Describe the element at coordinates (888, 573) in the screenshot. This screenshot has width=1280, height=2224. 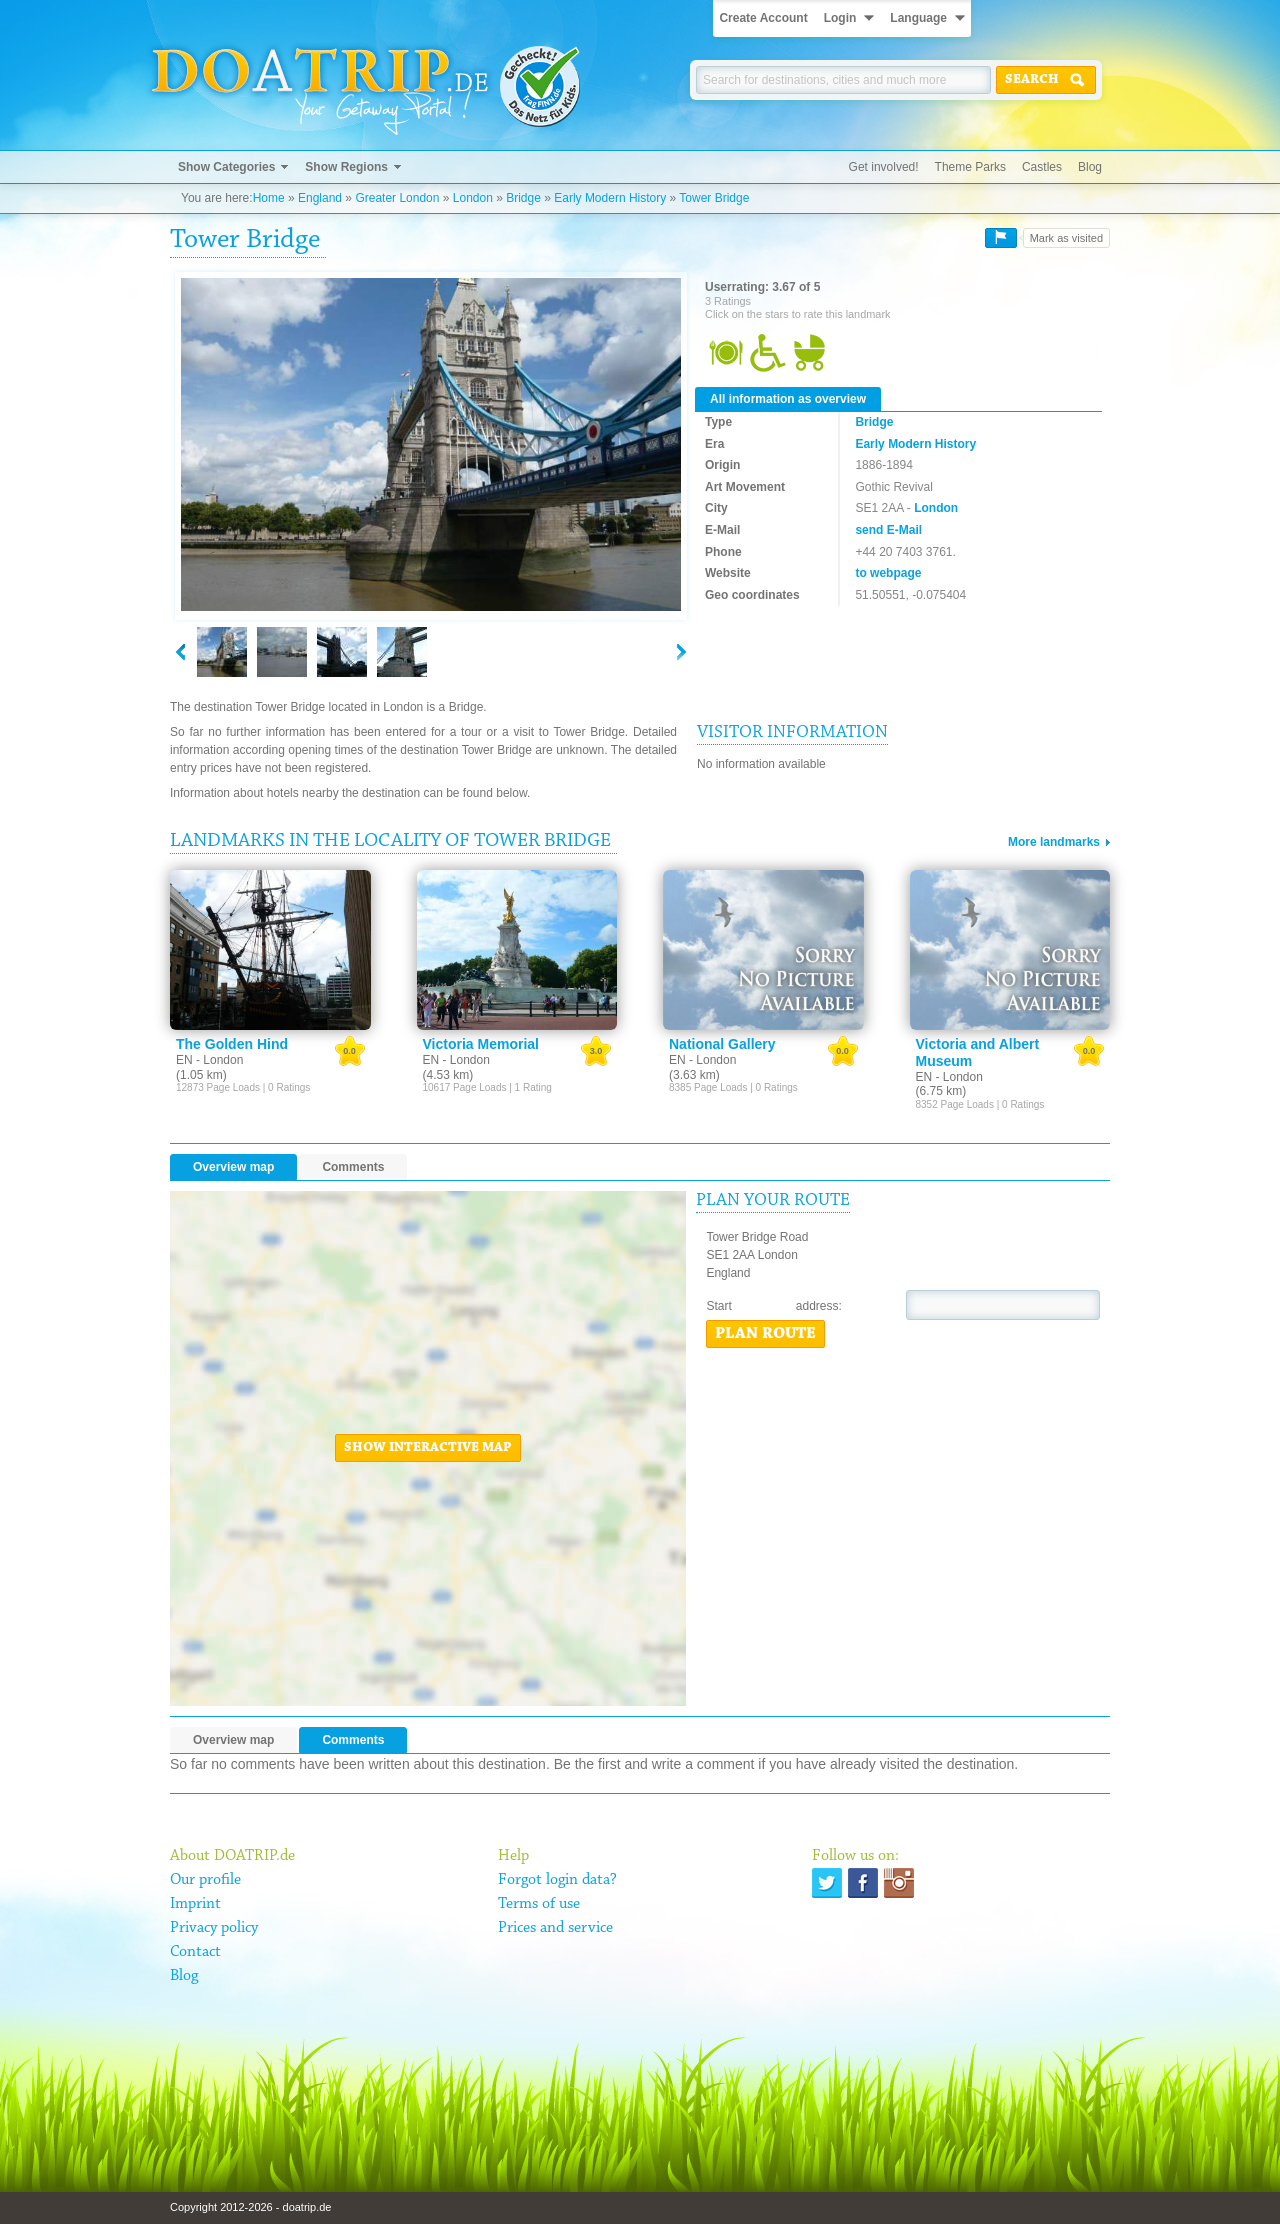
I see `to webpage` at that location.